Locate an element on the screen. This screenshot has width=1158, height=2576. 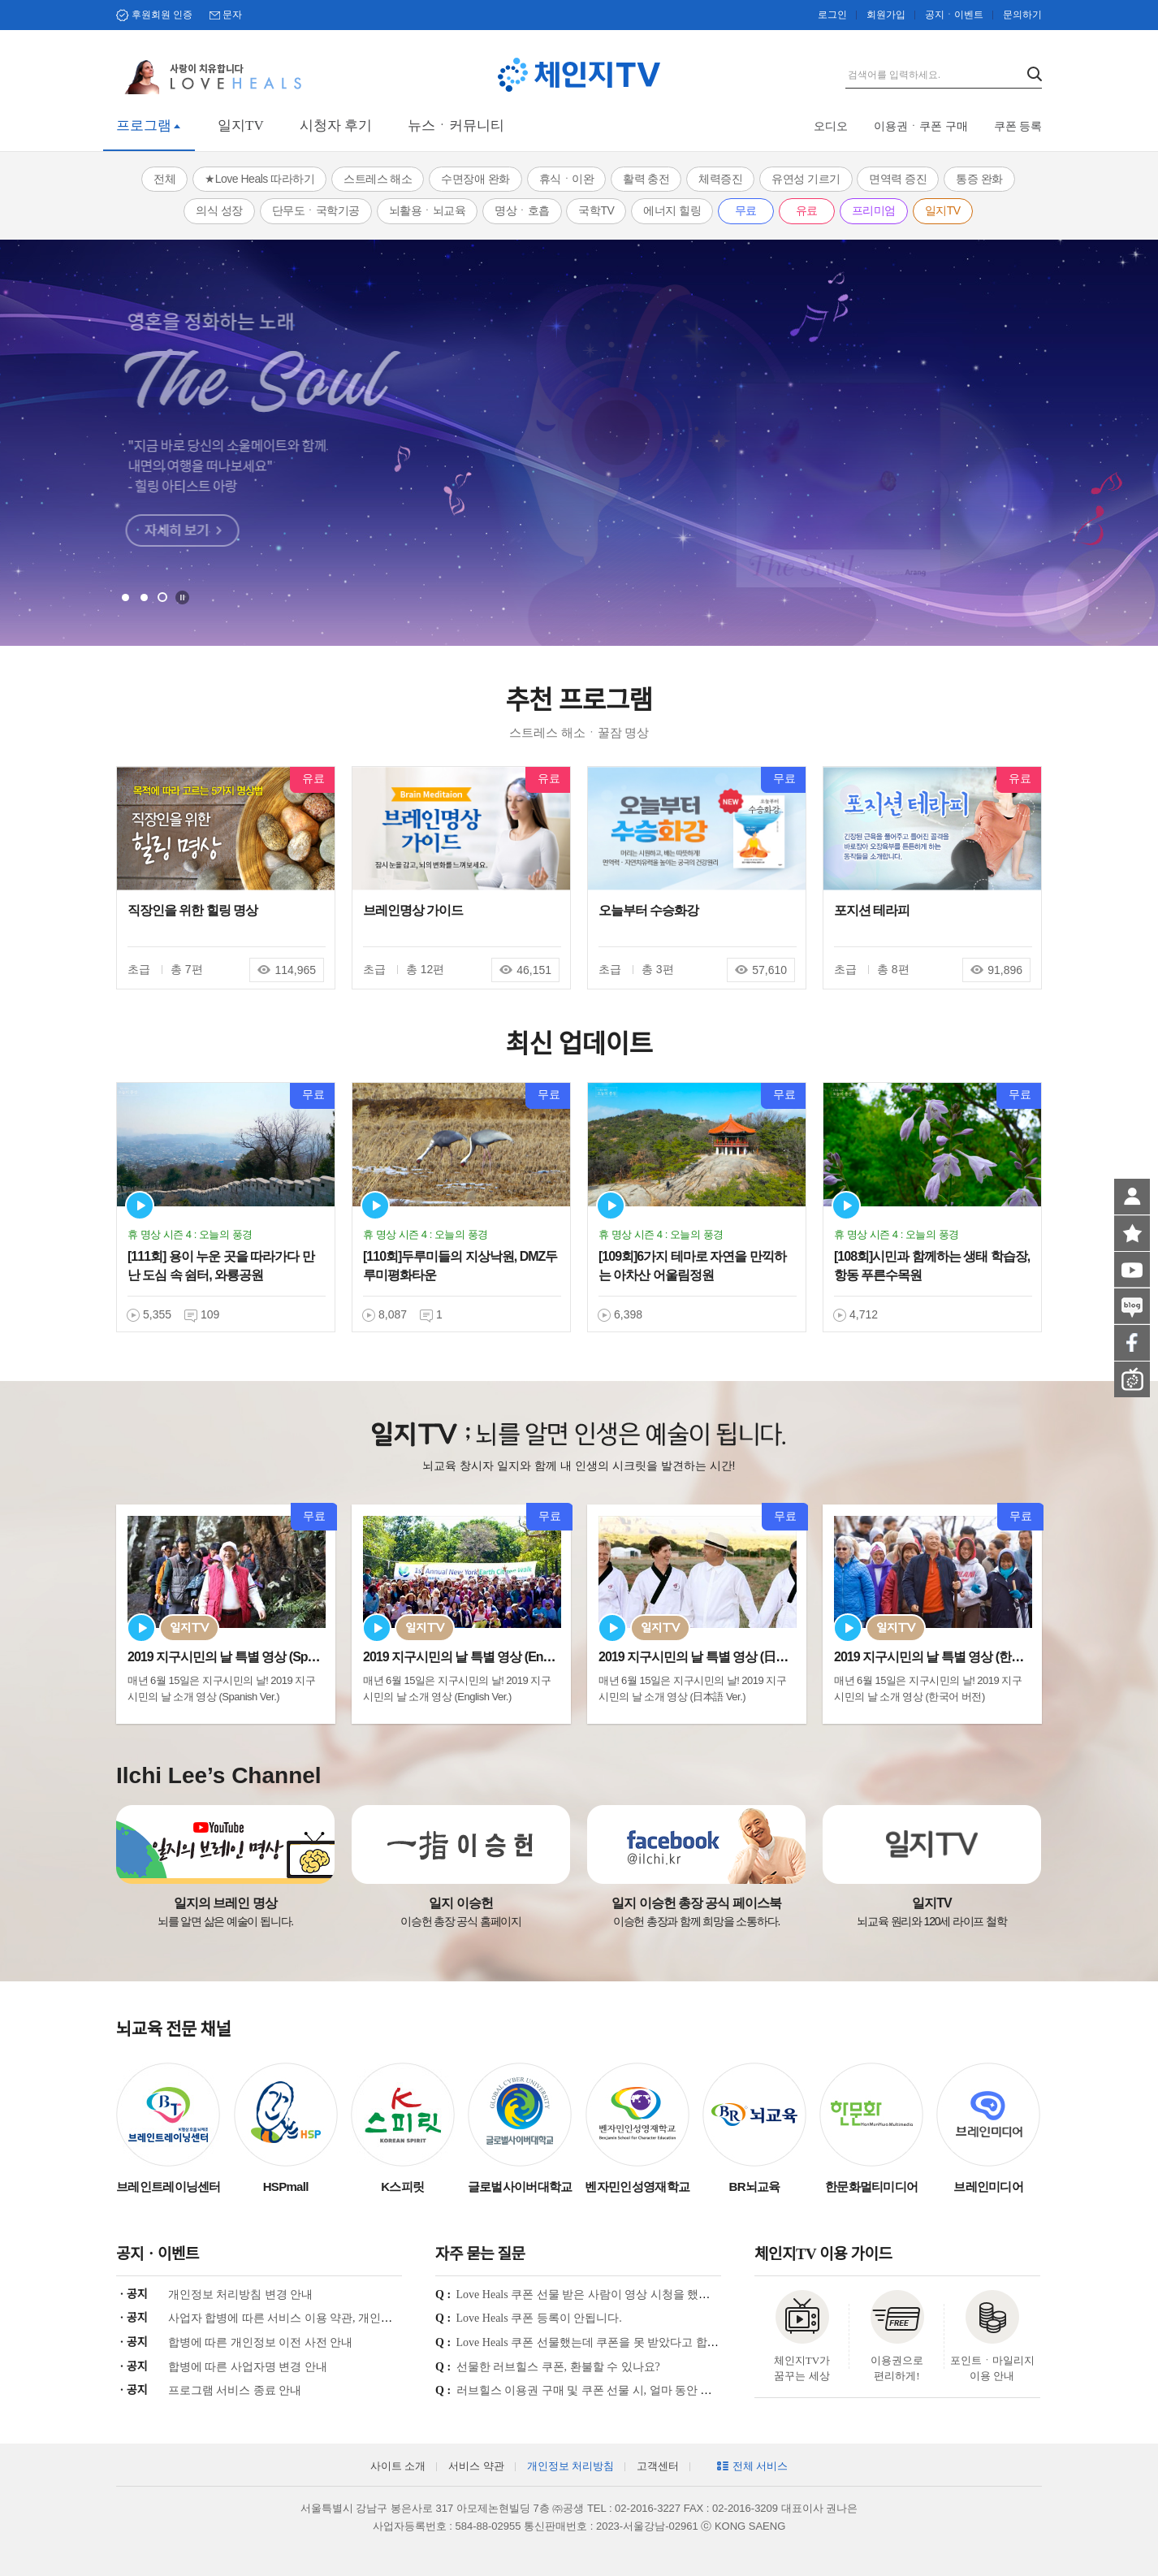
무료 is located at coordinates (746, 210).